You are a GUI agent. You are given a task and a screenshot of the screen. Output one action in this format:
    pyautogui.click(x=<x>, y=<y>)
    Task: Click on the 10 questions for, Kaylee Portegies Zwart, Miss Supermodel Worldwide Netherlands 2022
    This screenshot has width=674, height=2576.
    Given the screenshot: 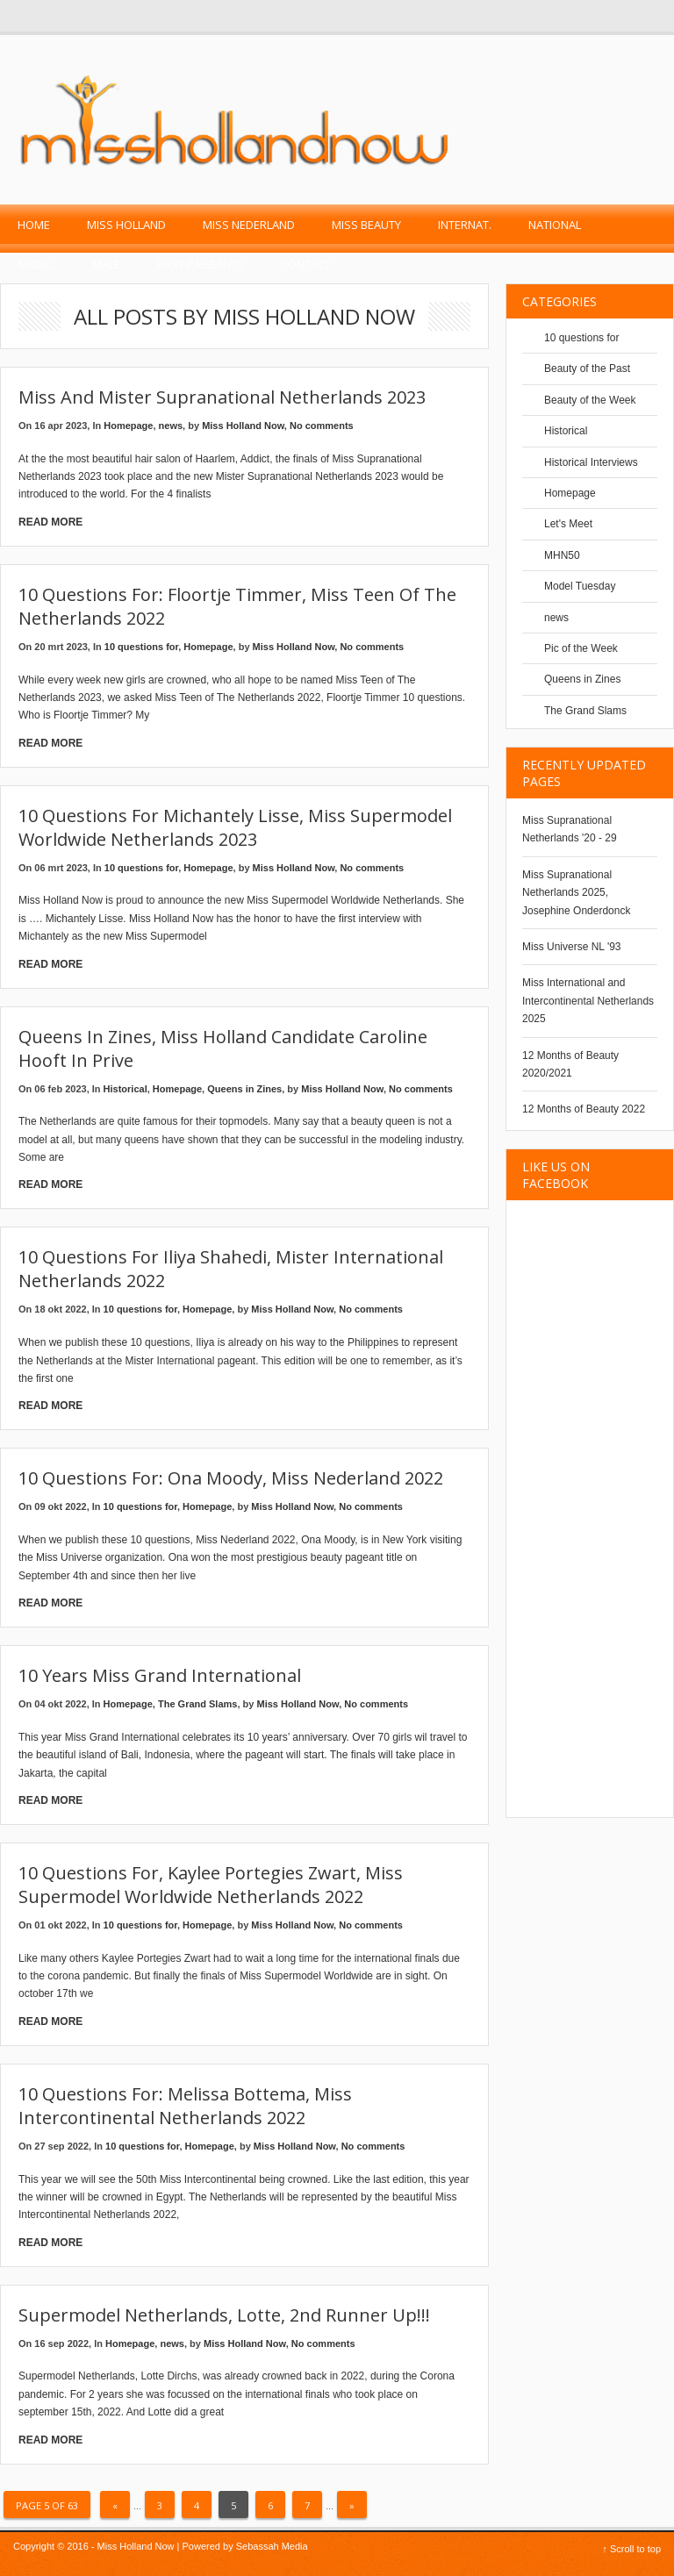 What is the action you would take?
    pyautogui.click(x=210, y=1884)
    